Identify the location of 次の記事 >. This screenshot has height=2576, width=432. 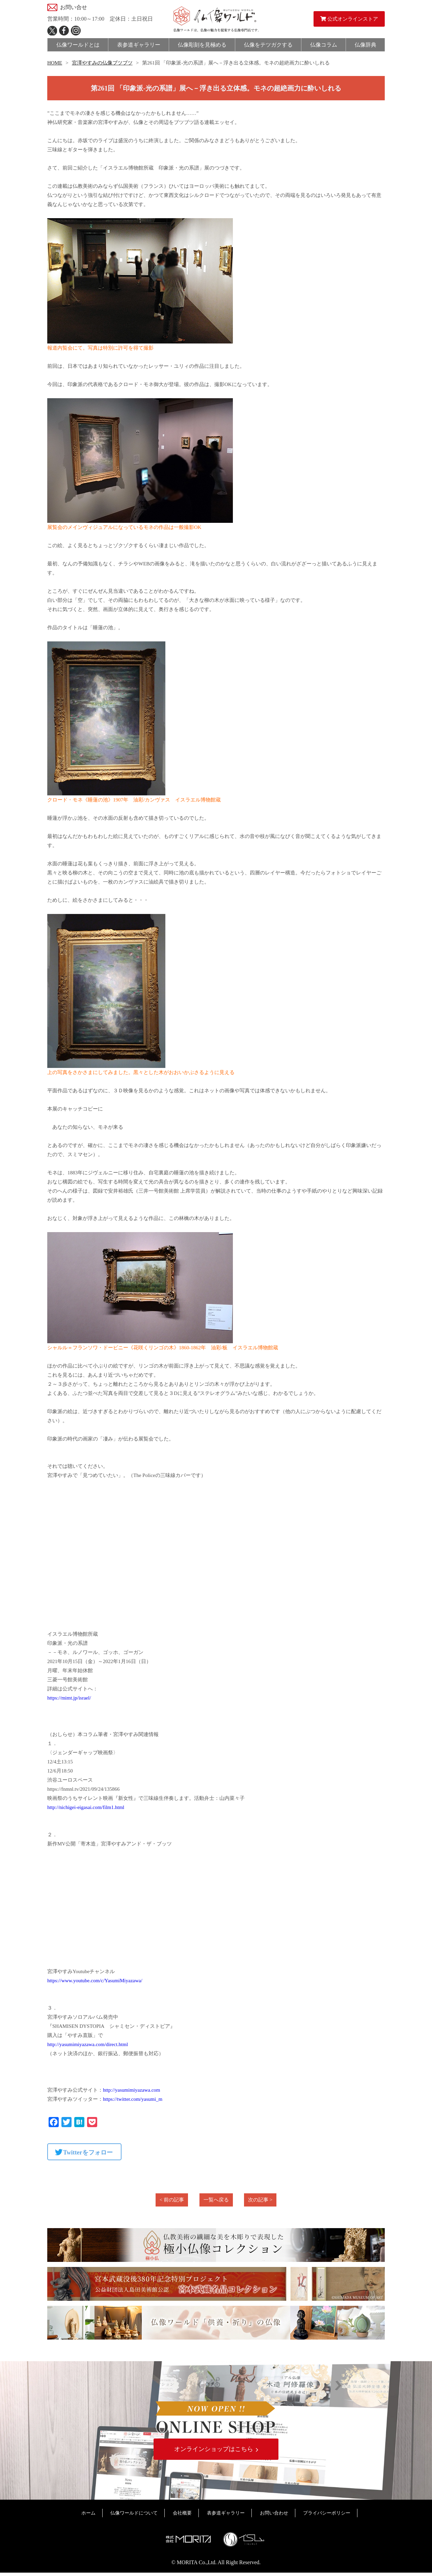
(260, 2199).